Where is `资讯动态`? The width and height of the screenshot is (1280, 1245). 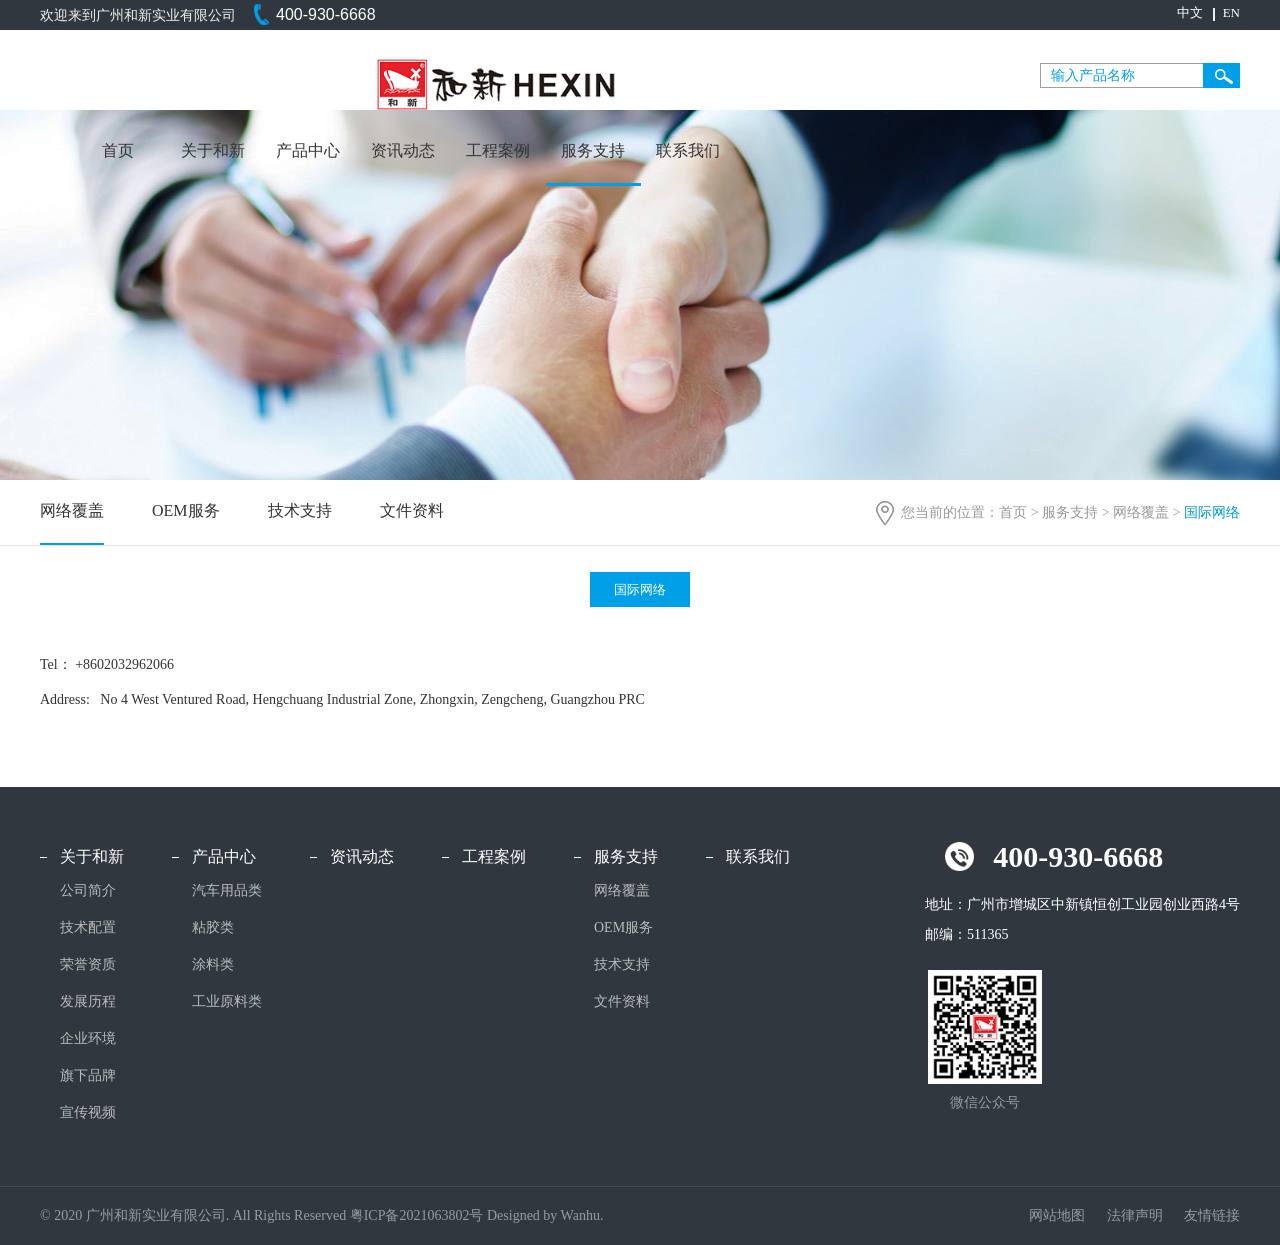
资讯动态 is located at coordinates (403, 150).